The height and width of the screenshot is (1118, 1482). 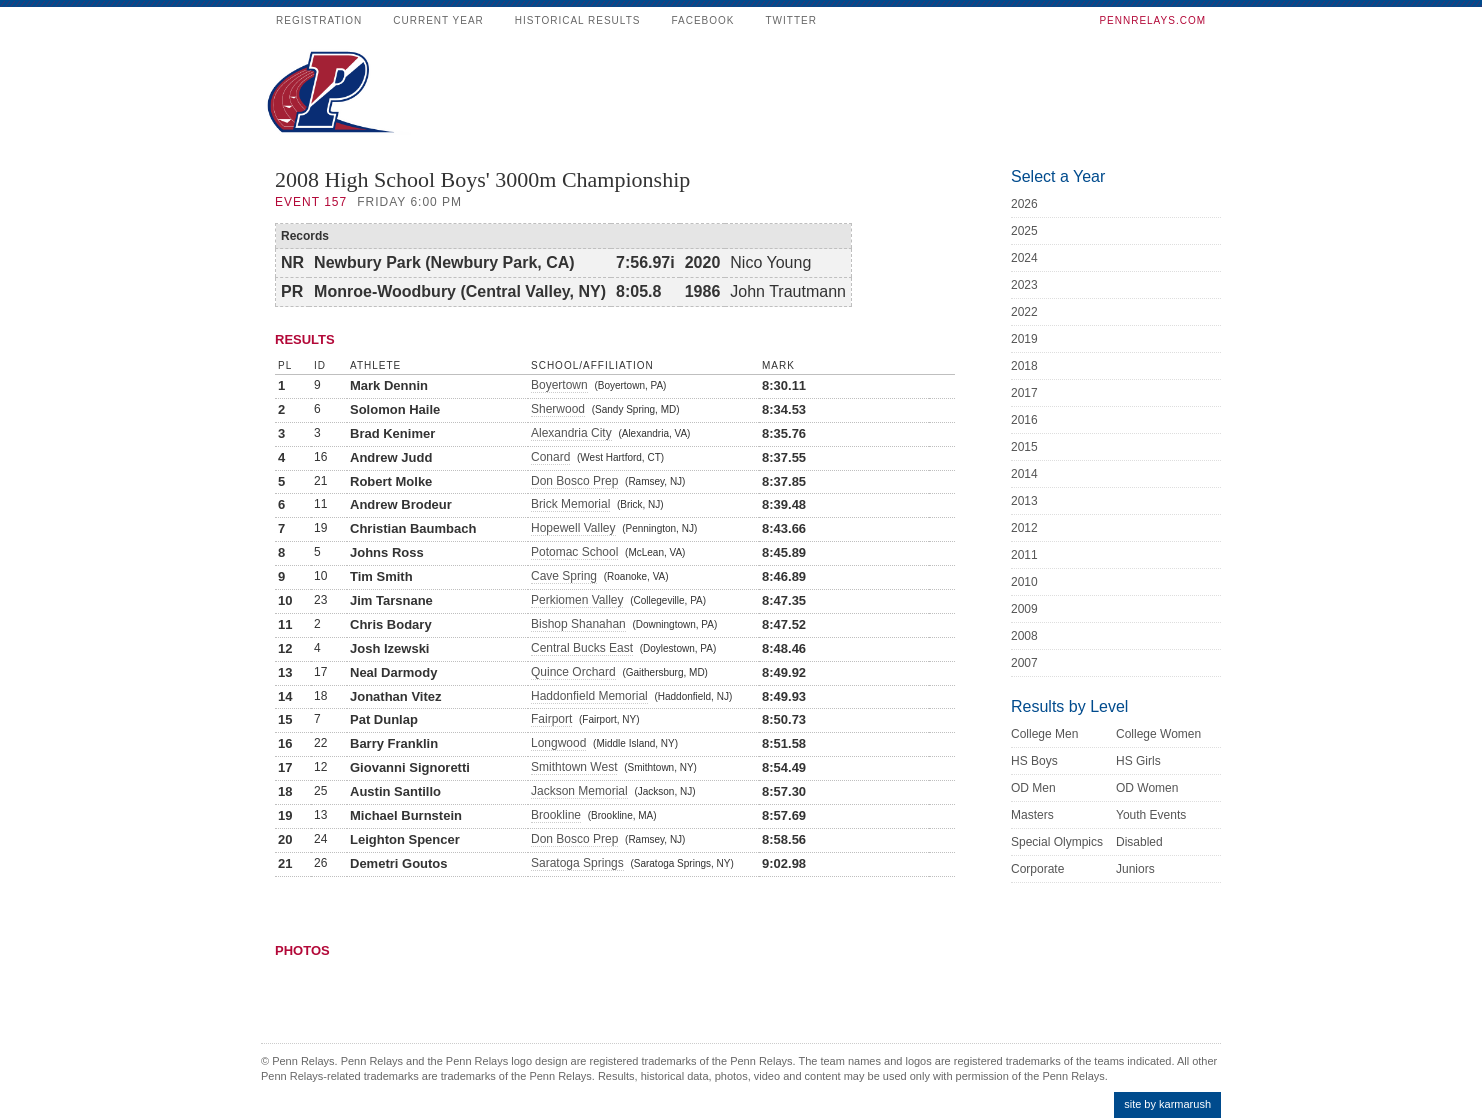 I want to click on Quince Orchard, so click(x=573, y=672).